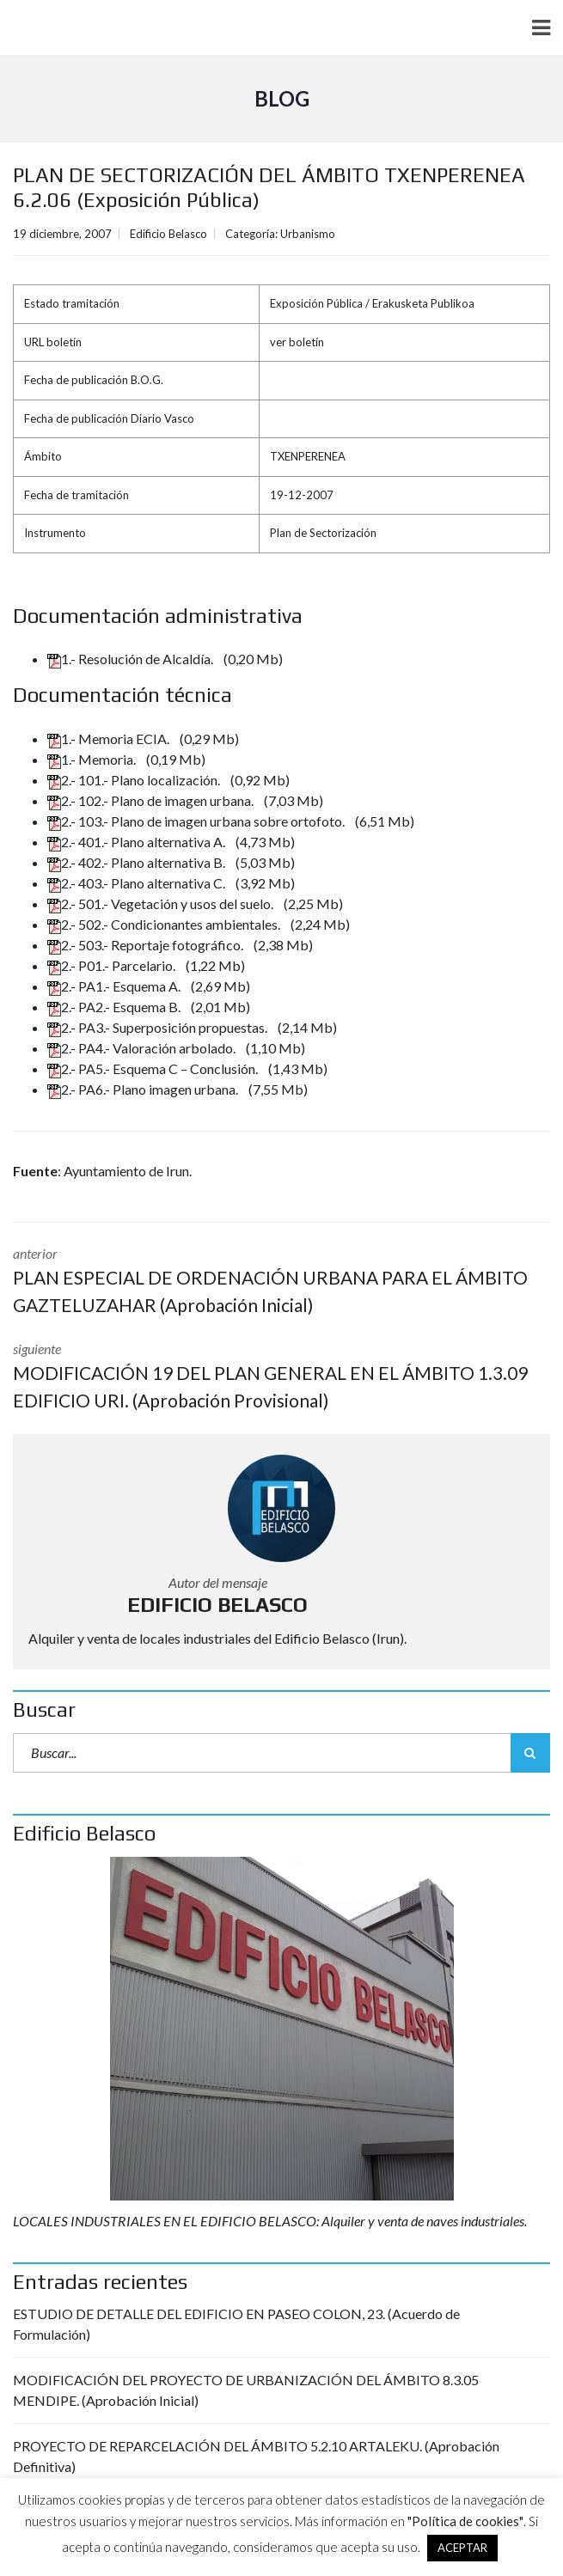 This screenshot has height=2576, width=563. Describe the element at coordinates (144, 1089) in the screenshot. I see `2.- PA6.- Plano imagen urbana.` at that location.